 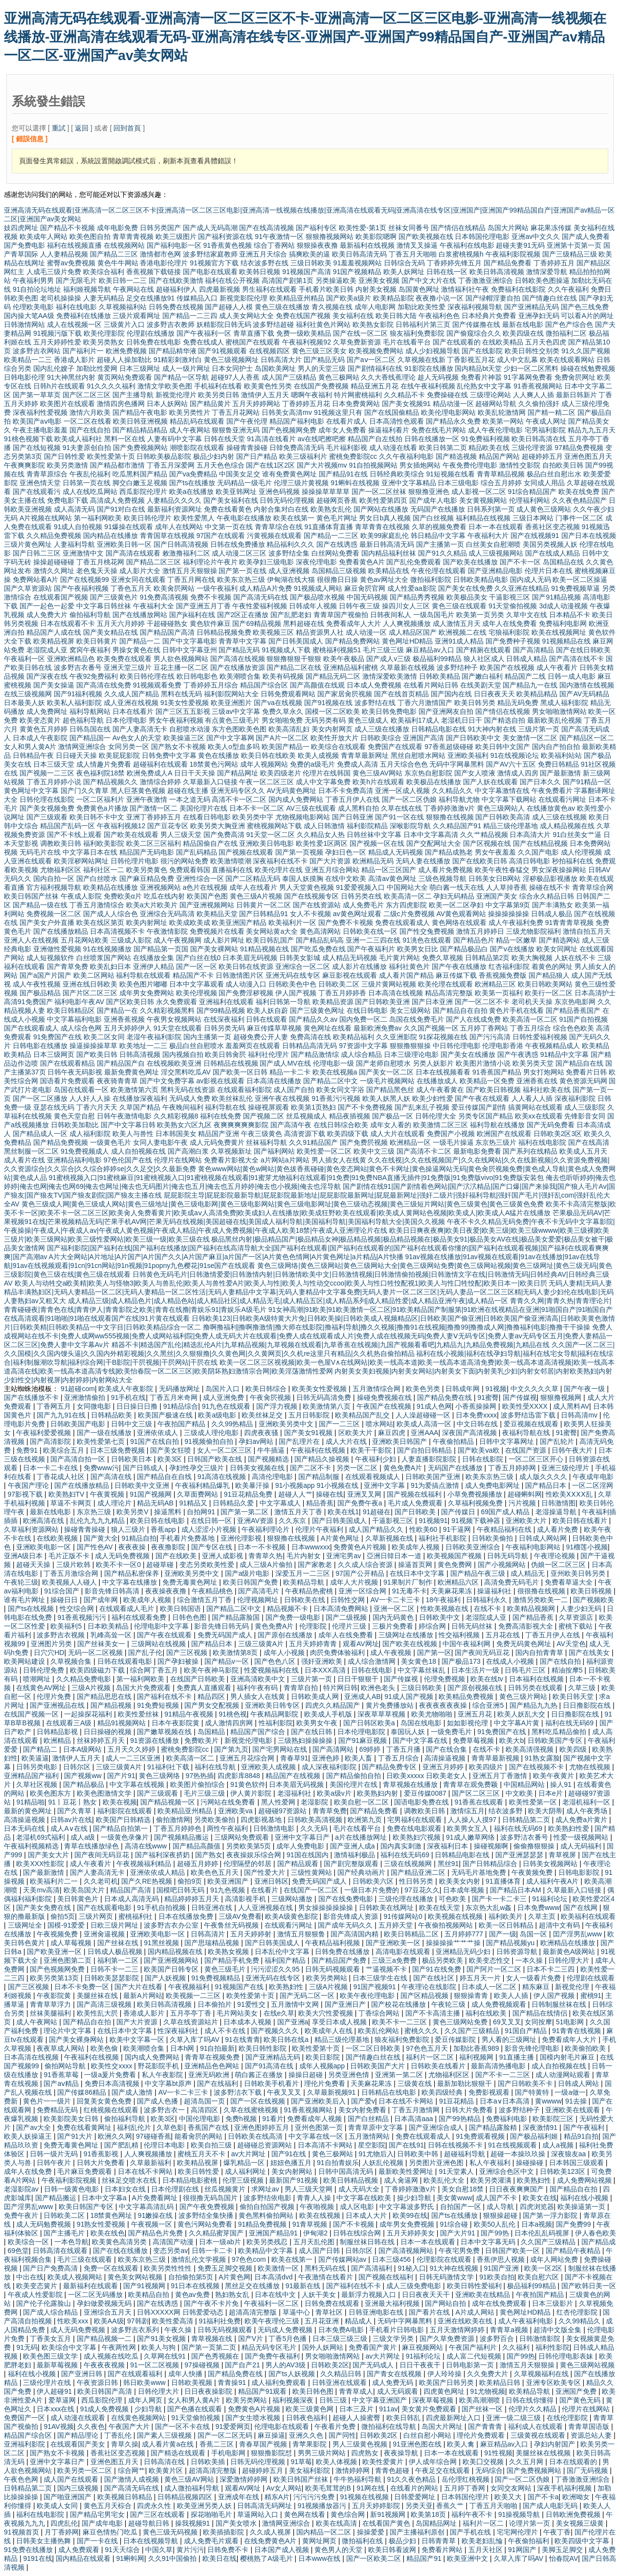 What do you see at coordinates (334, 2400) in the screenshot?
I see `日韩三级` at bounding box center [334, 2400].